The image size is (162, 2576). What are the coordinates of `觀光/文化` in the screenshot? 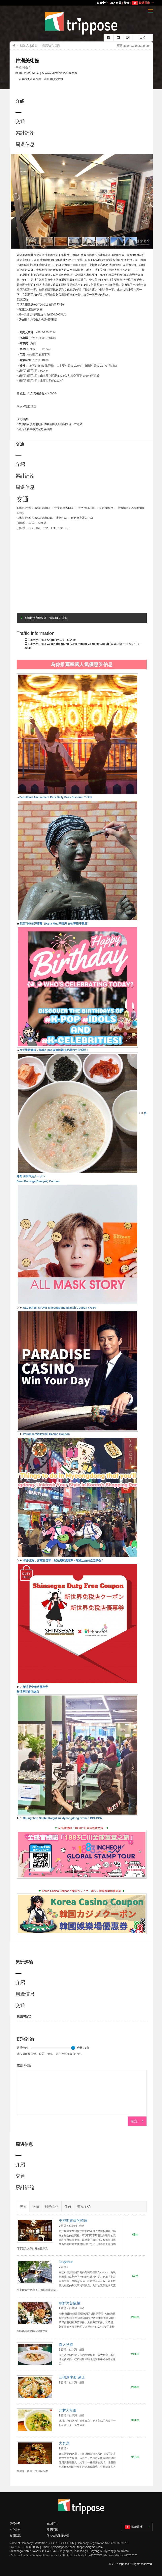 It's located at (51, 2206).